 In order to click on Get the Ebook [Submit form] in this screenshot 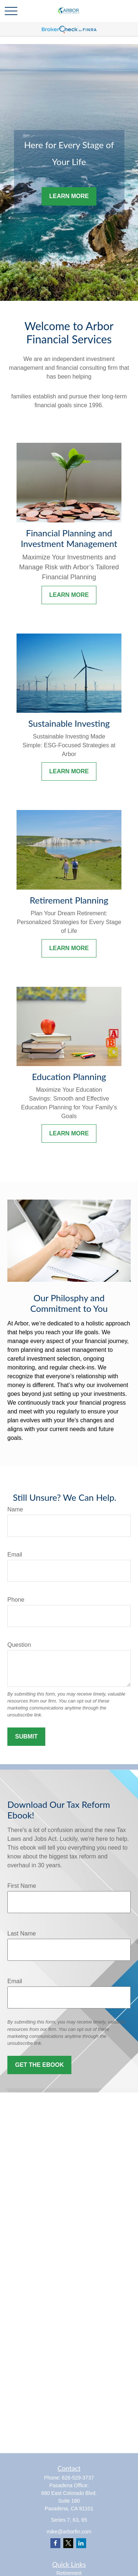, I will do `click(39, 2065)`.